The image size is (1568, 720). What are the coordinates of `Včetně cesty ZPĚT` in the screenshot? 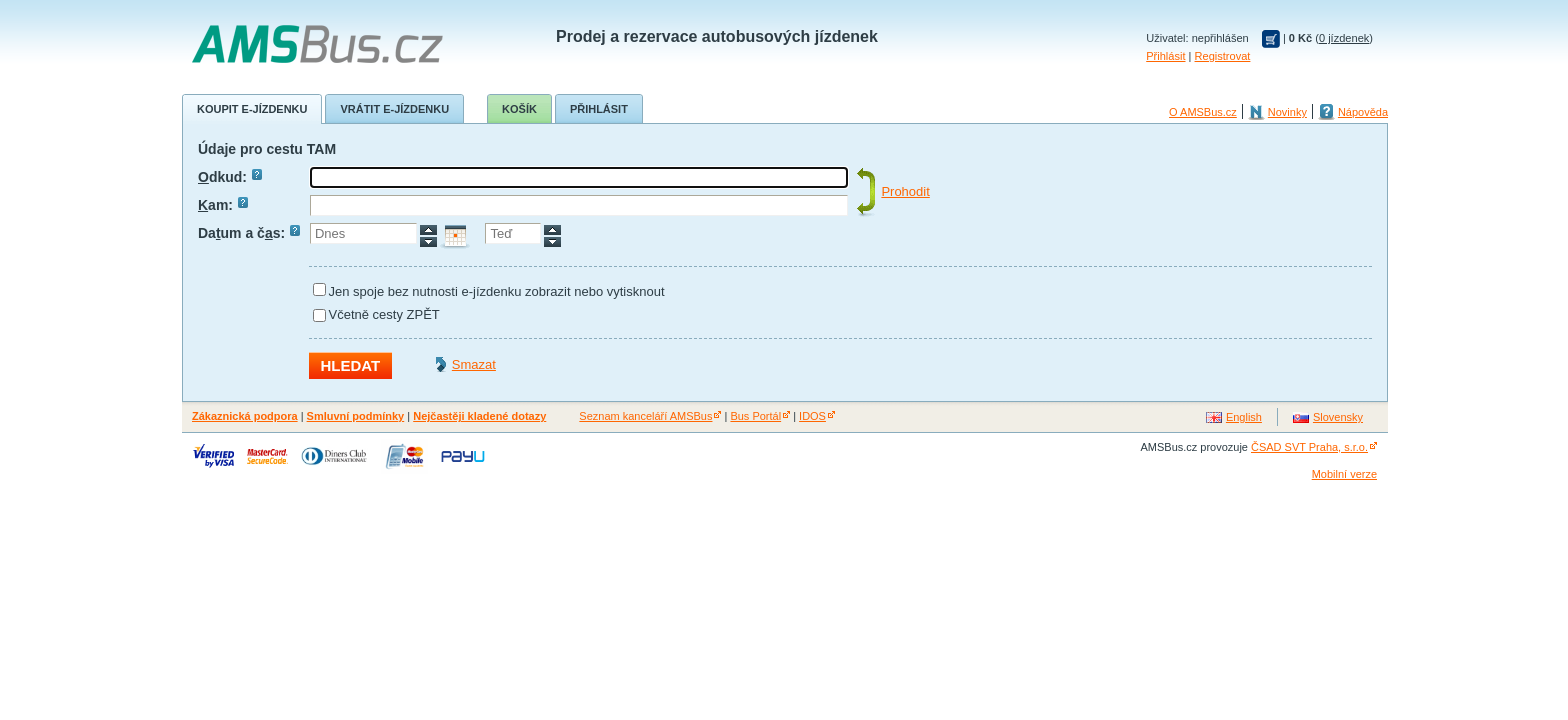 It's located at (384, 314).